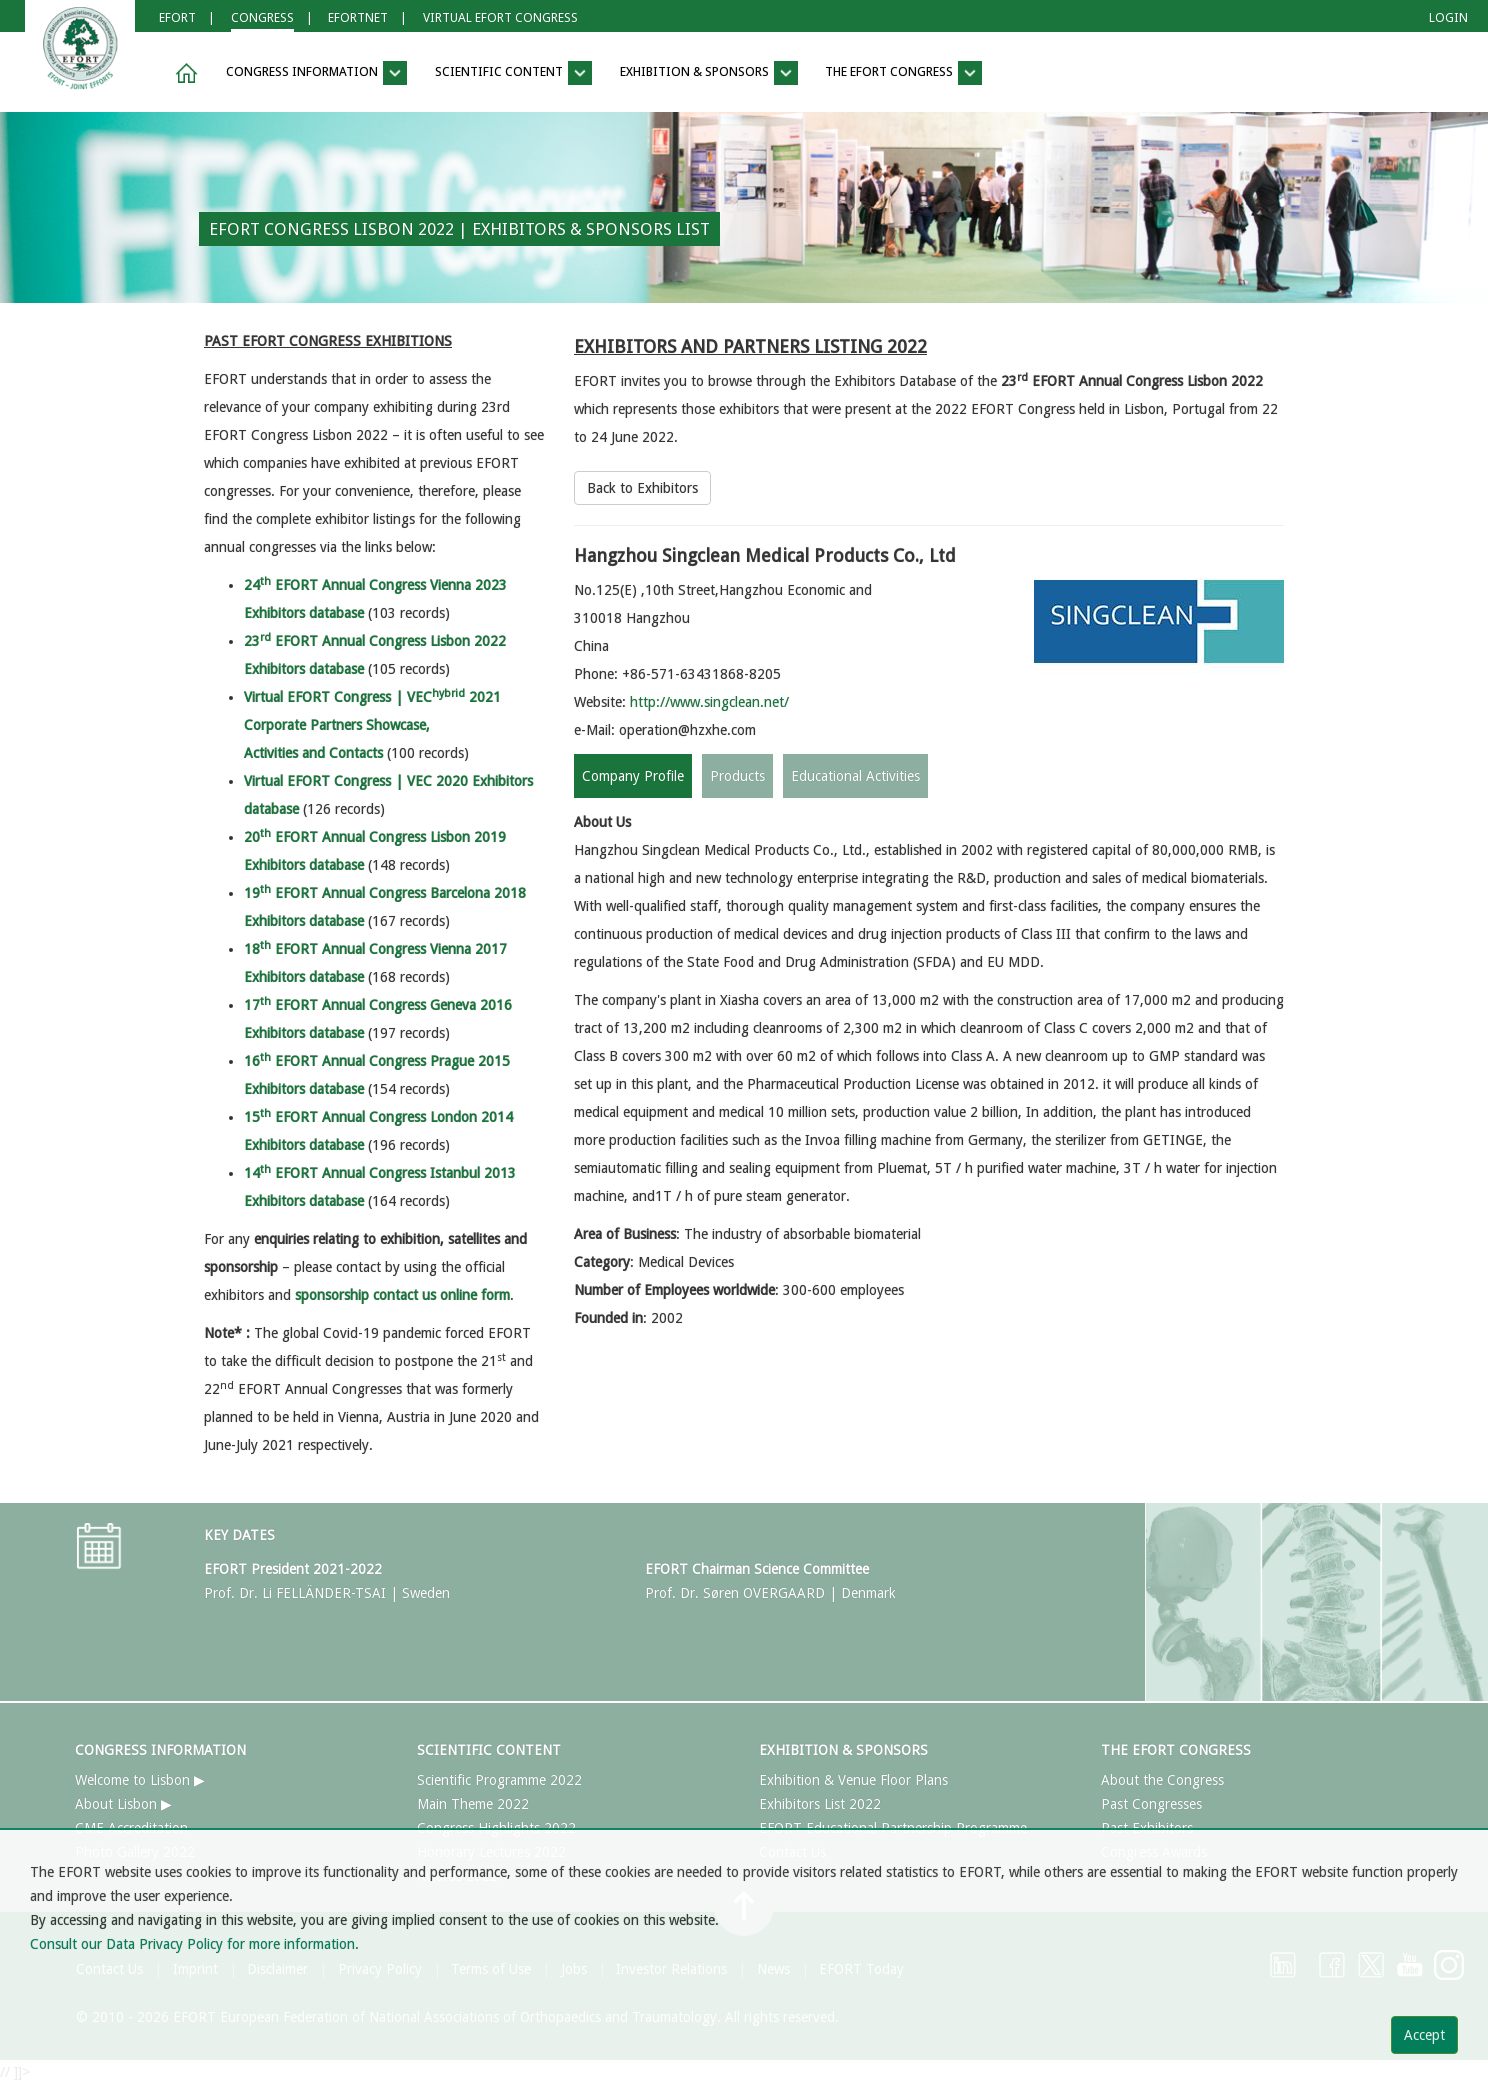 This screenshot has height=2084, width=1488. Describe the element at coordinates (709, 73) in the screenshot. I see `EXHIBITION & SPONSORS [button]` at that location.